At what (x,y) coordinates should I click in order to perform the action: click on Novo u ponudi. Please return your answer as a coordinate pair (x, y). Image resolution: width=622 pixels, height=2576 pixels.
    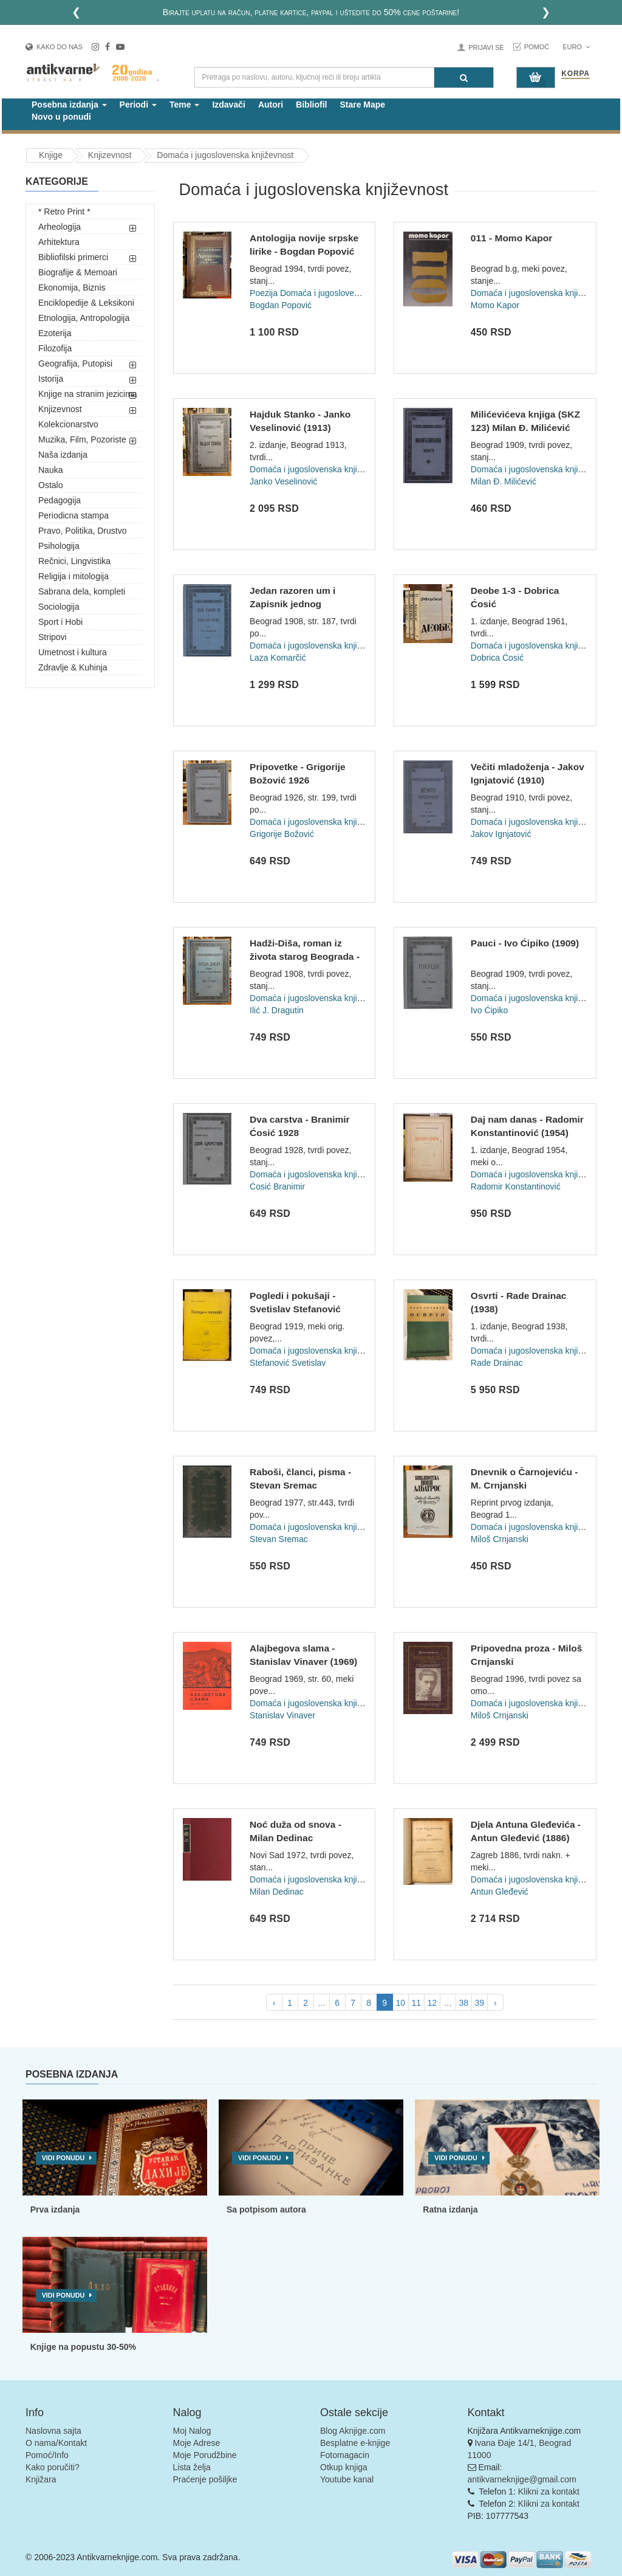
    Looking at the image, I should click on (61, 117).